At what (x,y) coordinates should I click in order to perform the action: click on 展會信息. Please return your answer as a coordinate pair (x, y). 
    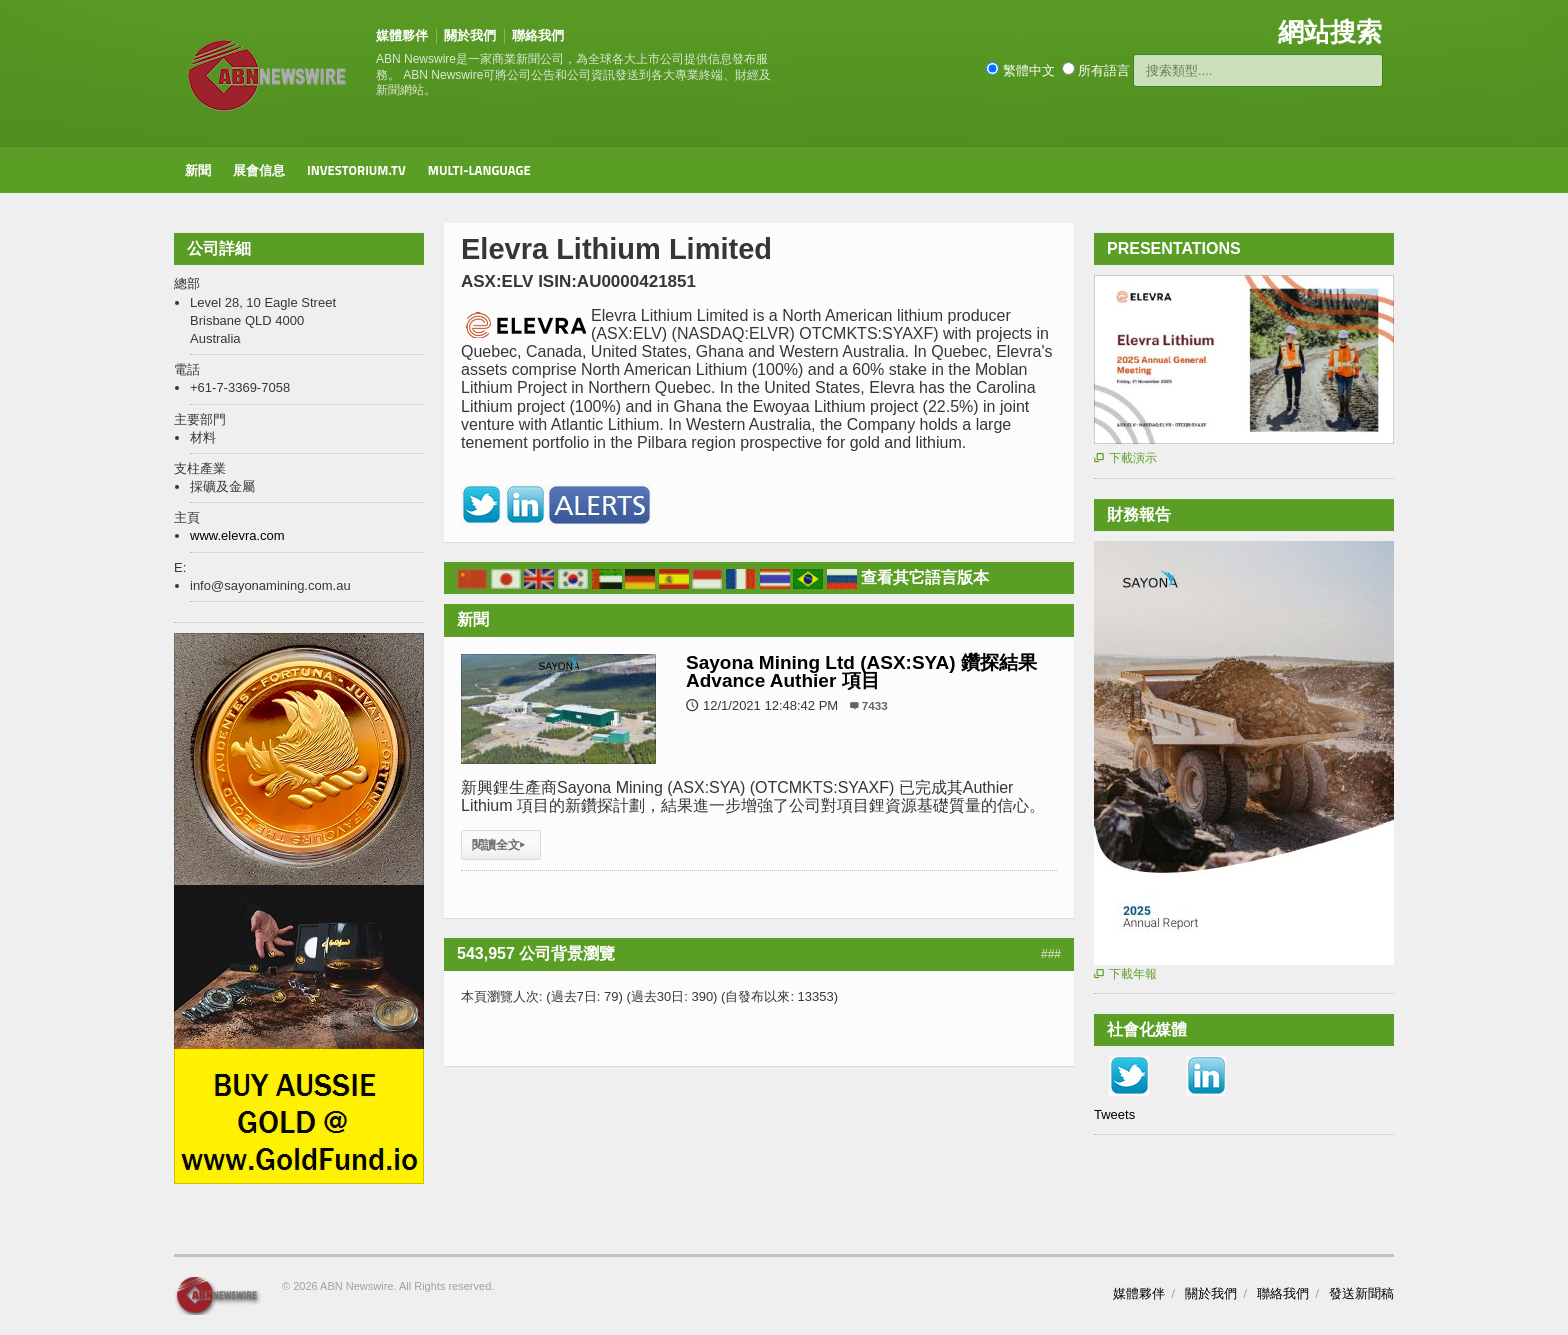
    Looking at the image, I should click on (259, 170).